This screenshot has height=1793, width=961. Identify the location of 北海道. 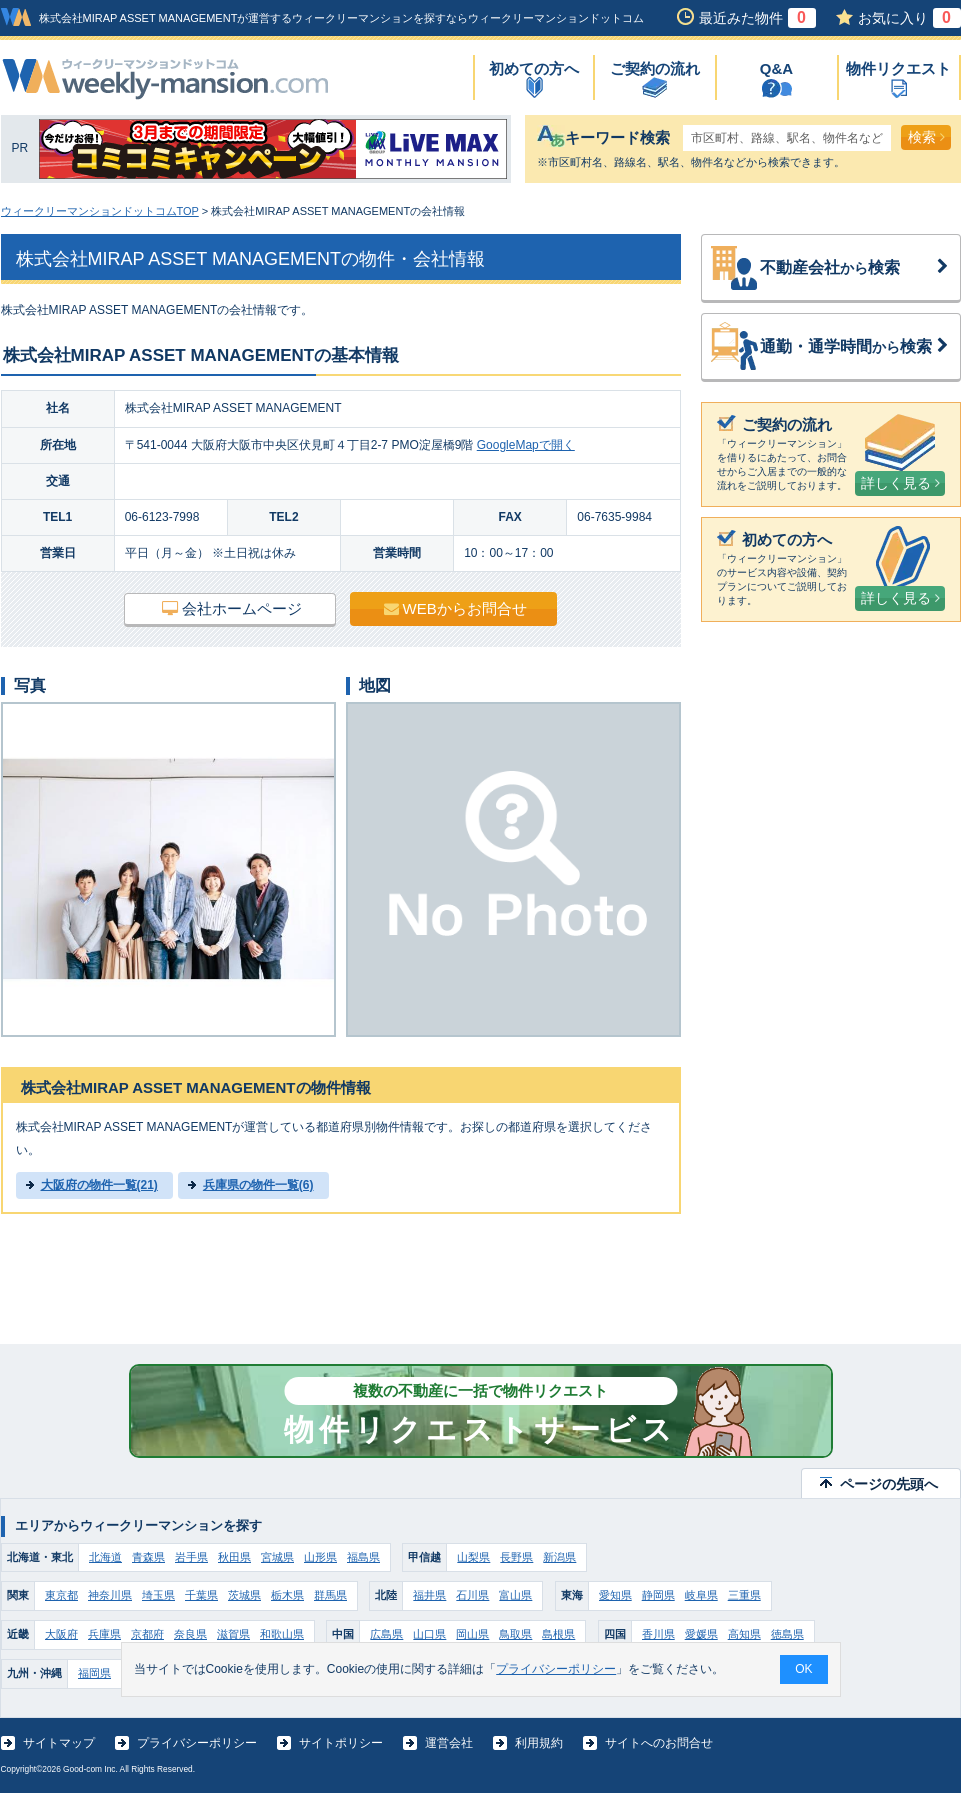
(105, 1557).